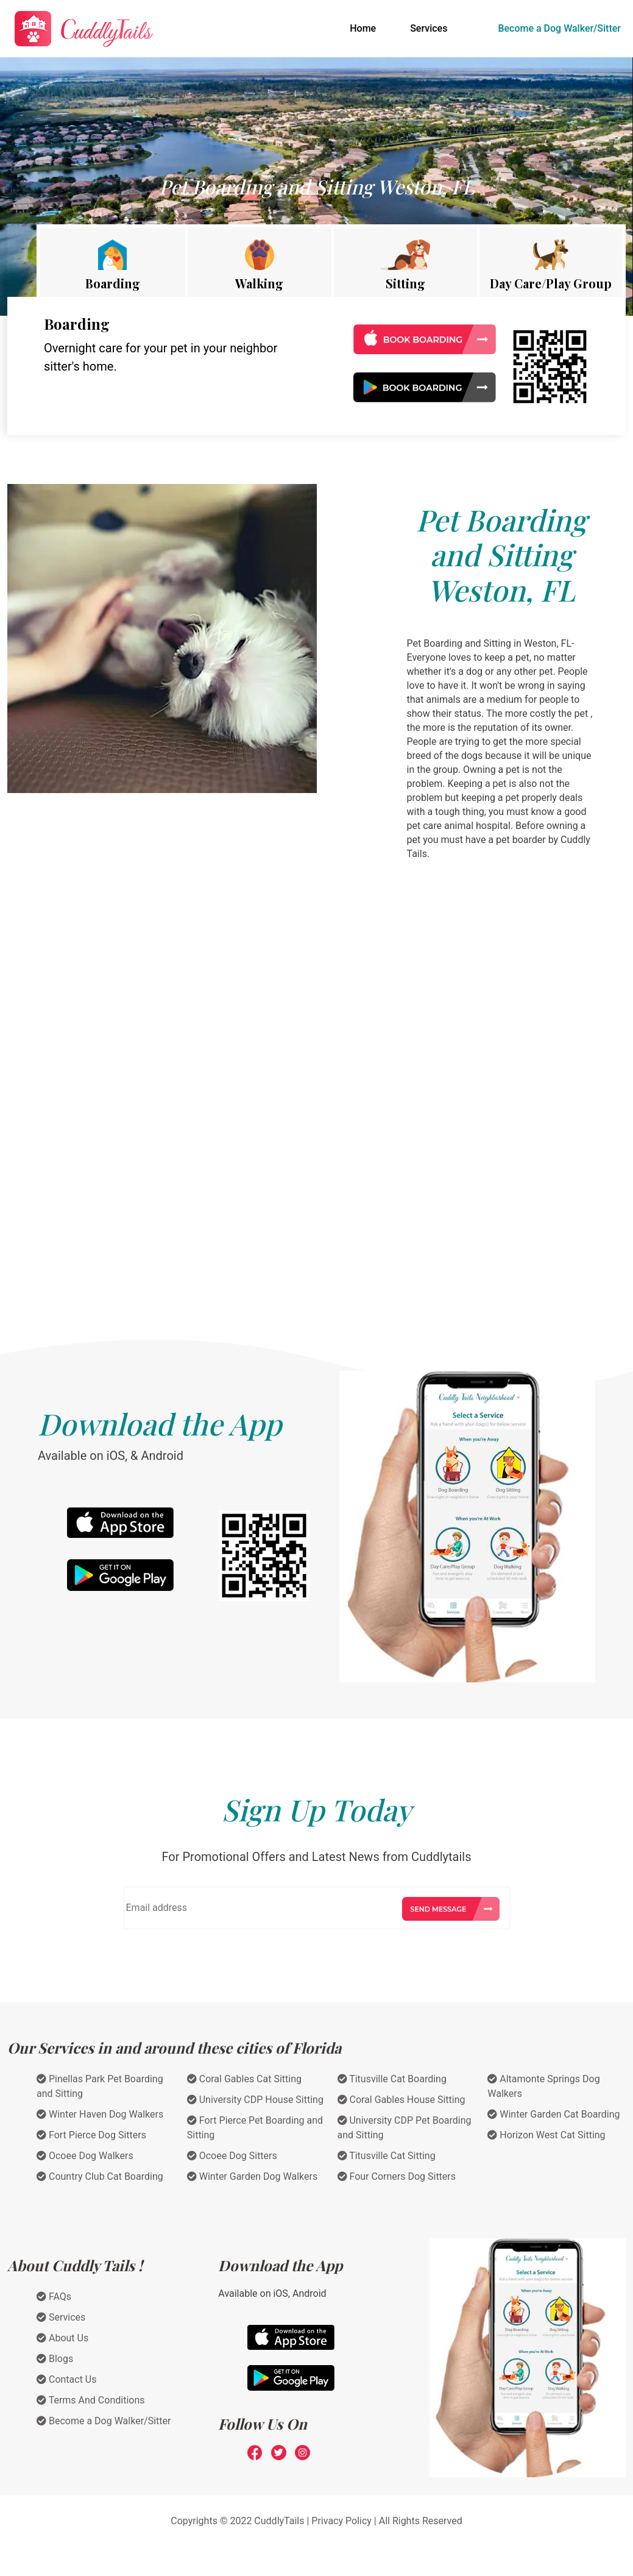 Image resolution: width=633 pixels, height=2576 pixels. Describe the element at coordinates (244, 2079) in the screenshot. I see `Coral Gables Cat Sitting` at that location.